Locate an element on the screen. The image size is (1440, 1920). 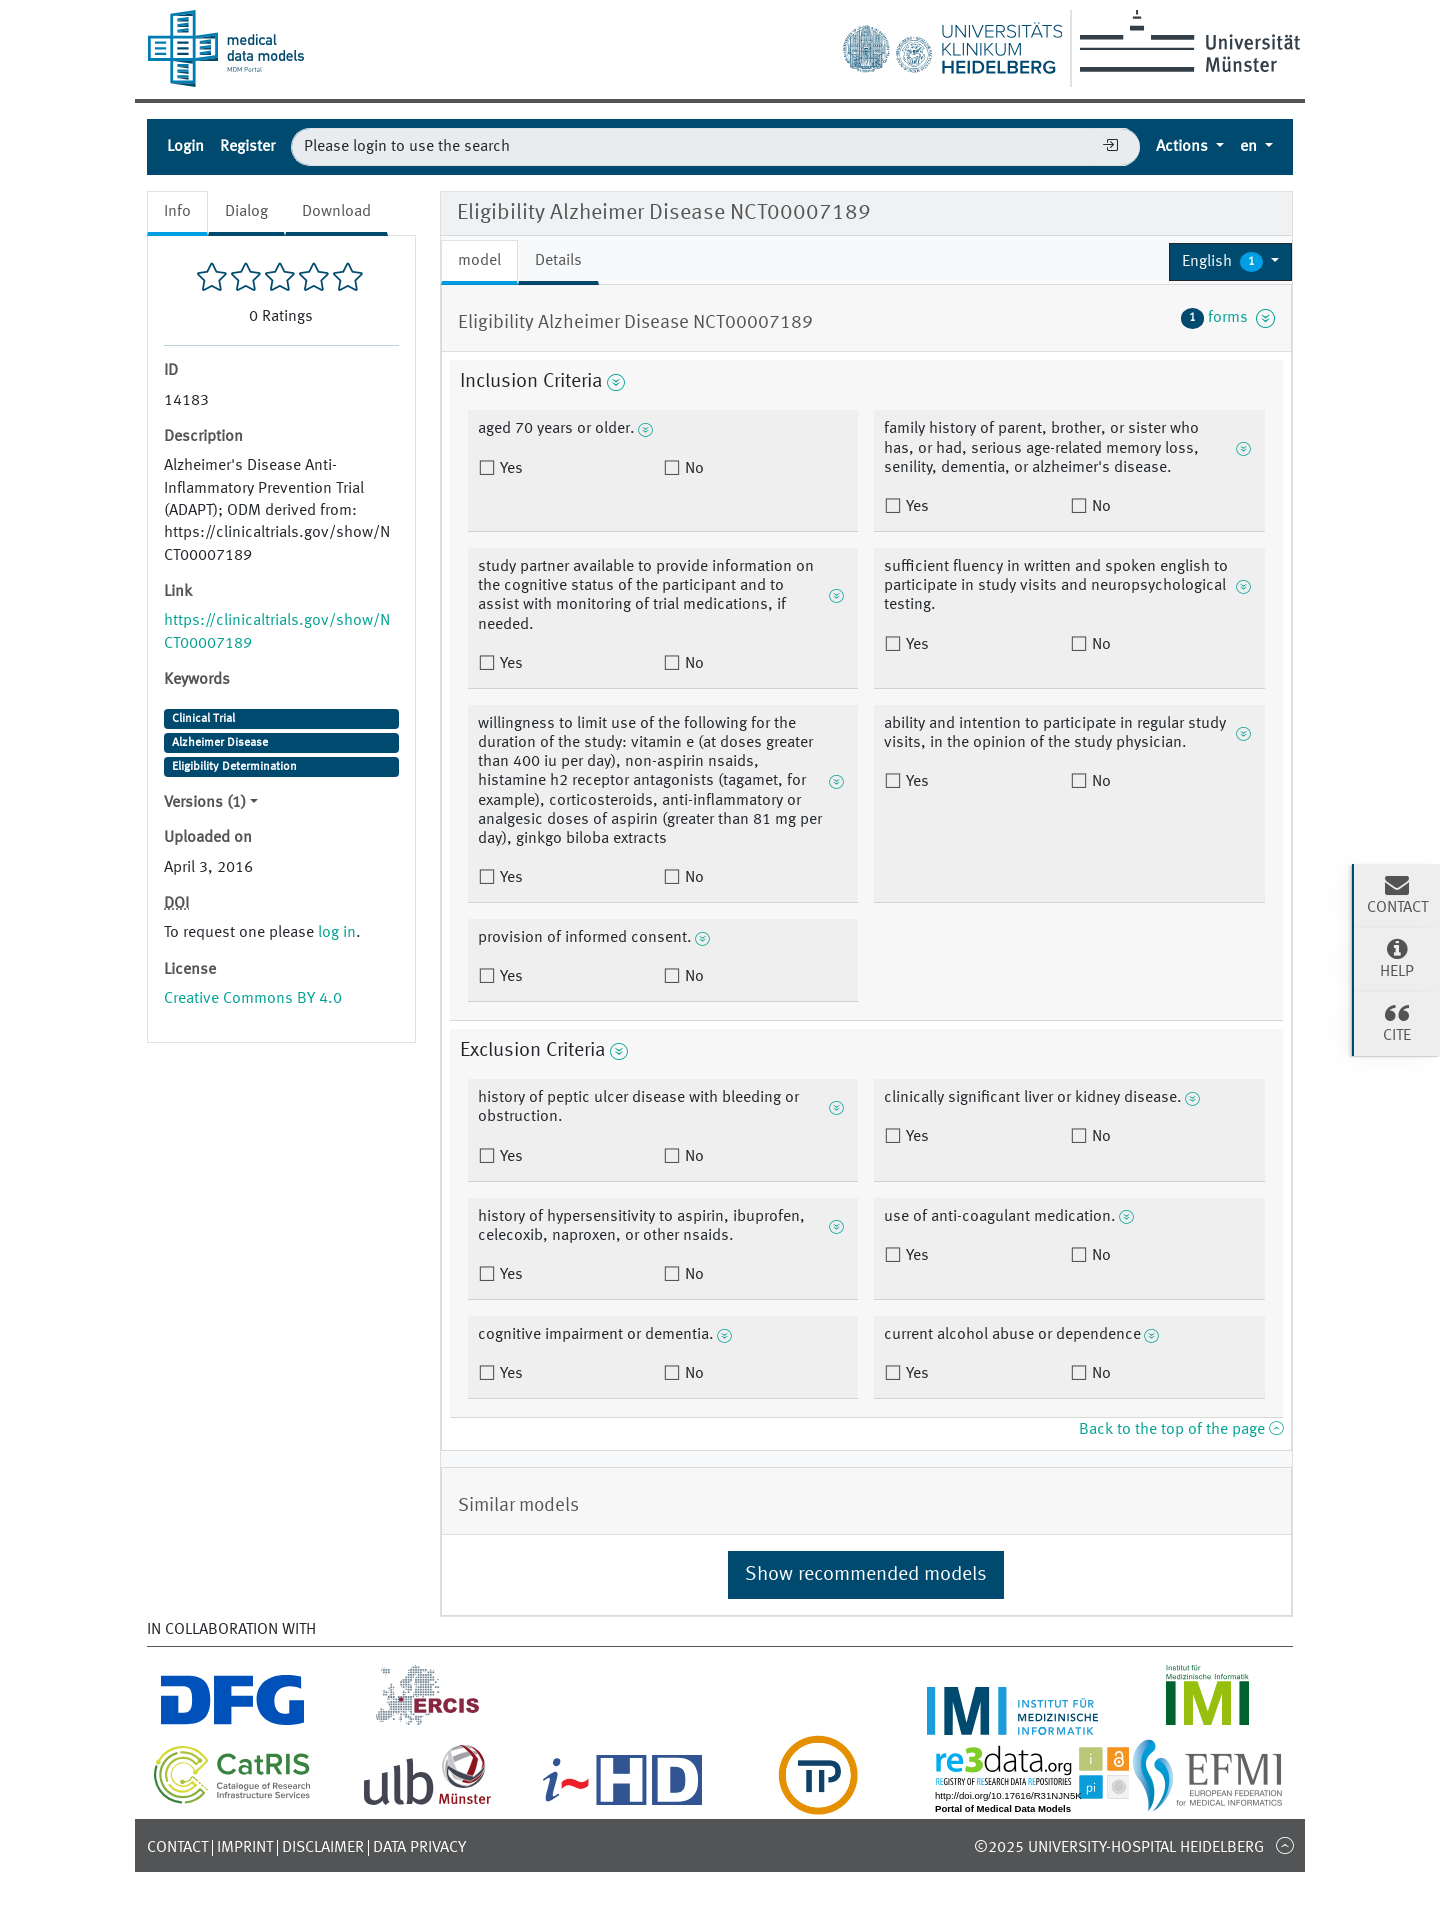
Dialog is located at coordinates (246, 212).